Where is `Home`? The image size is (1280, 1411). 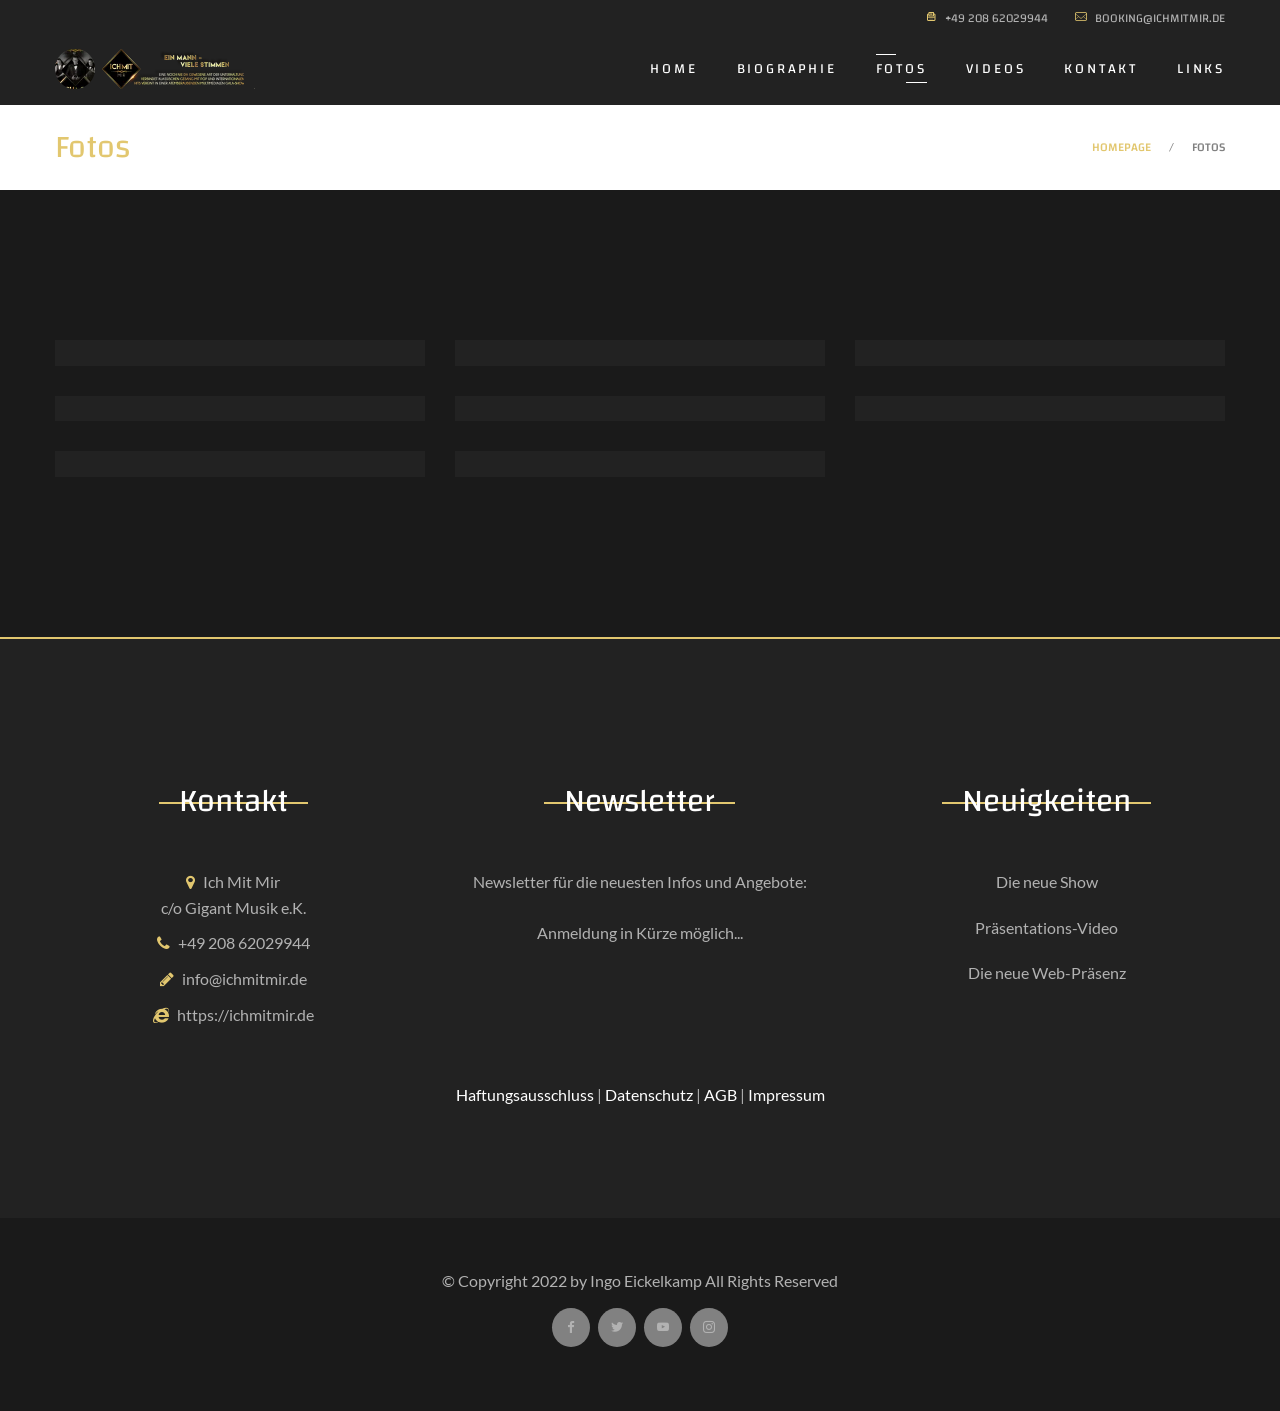
Home is located at coordinates (673, 69).